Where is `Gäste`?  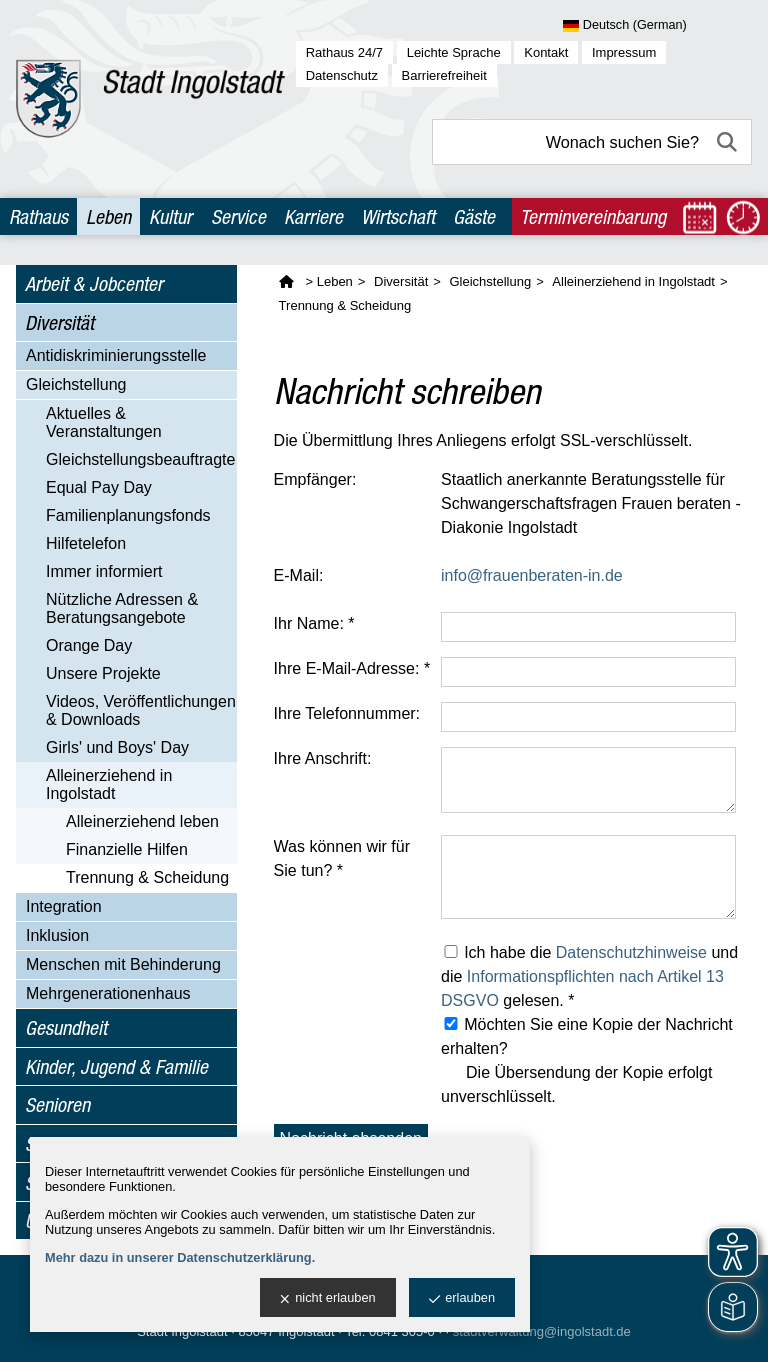
Gäste is located at coordinates (474, 216).